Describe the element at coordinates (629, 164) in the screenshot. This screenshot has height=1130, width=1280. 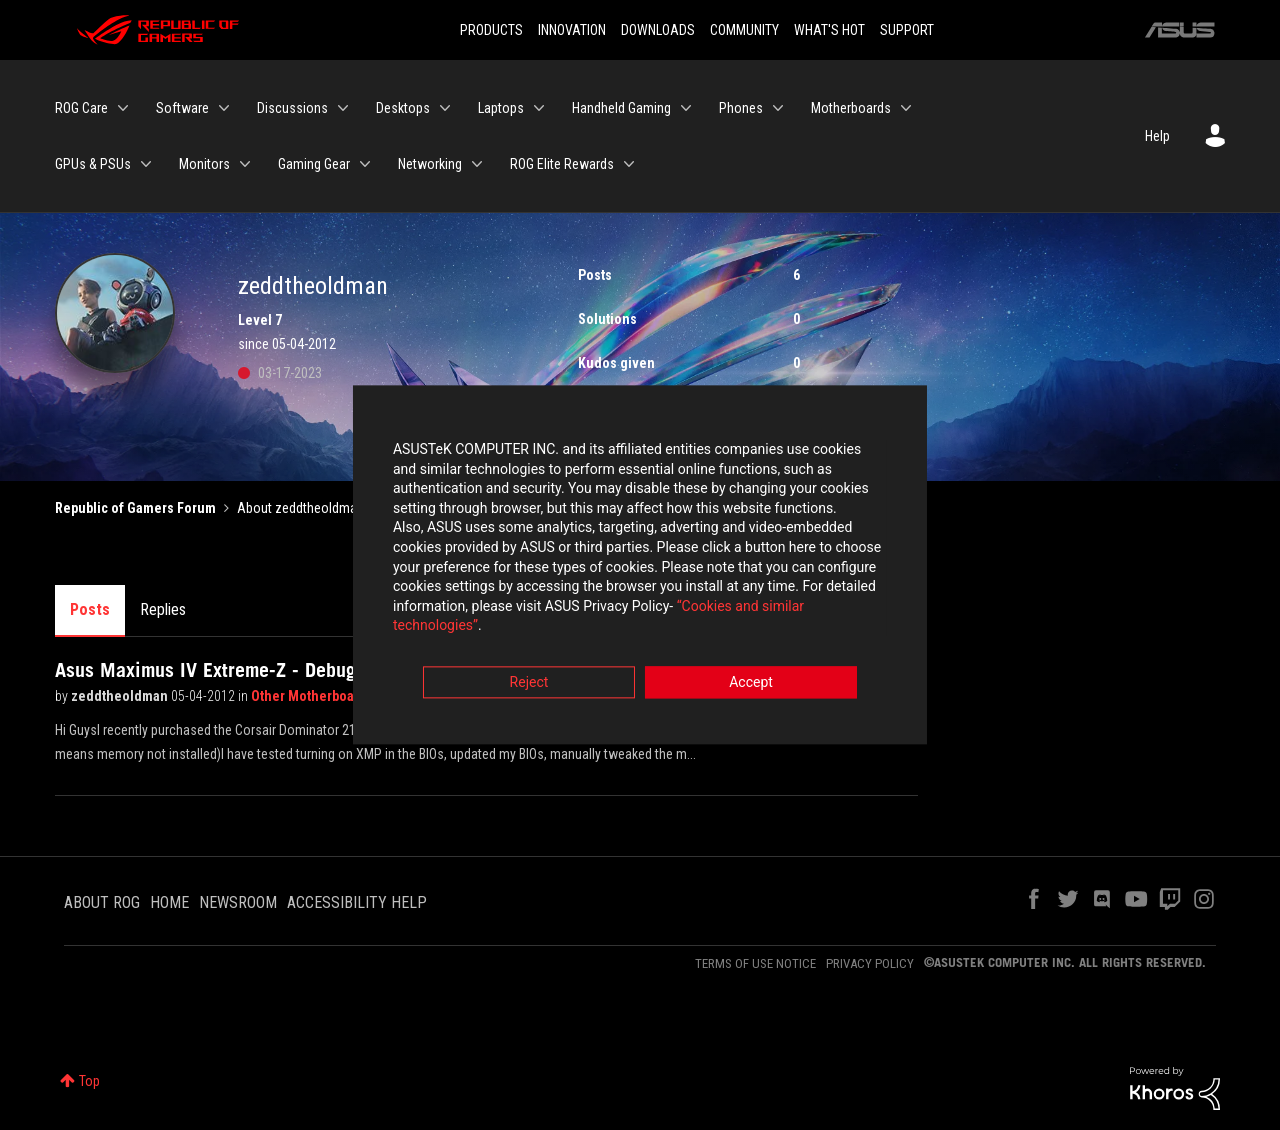
I see `[Expand View: ROG Elite Rewards]` at that location.